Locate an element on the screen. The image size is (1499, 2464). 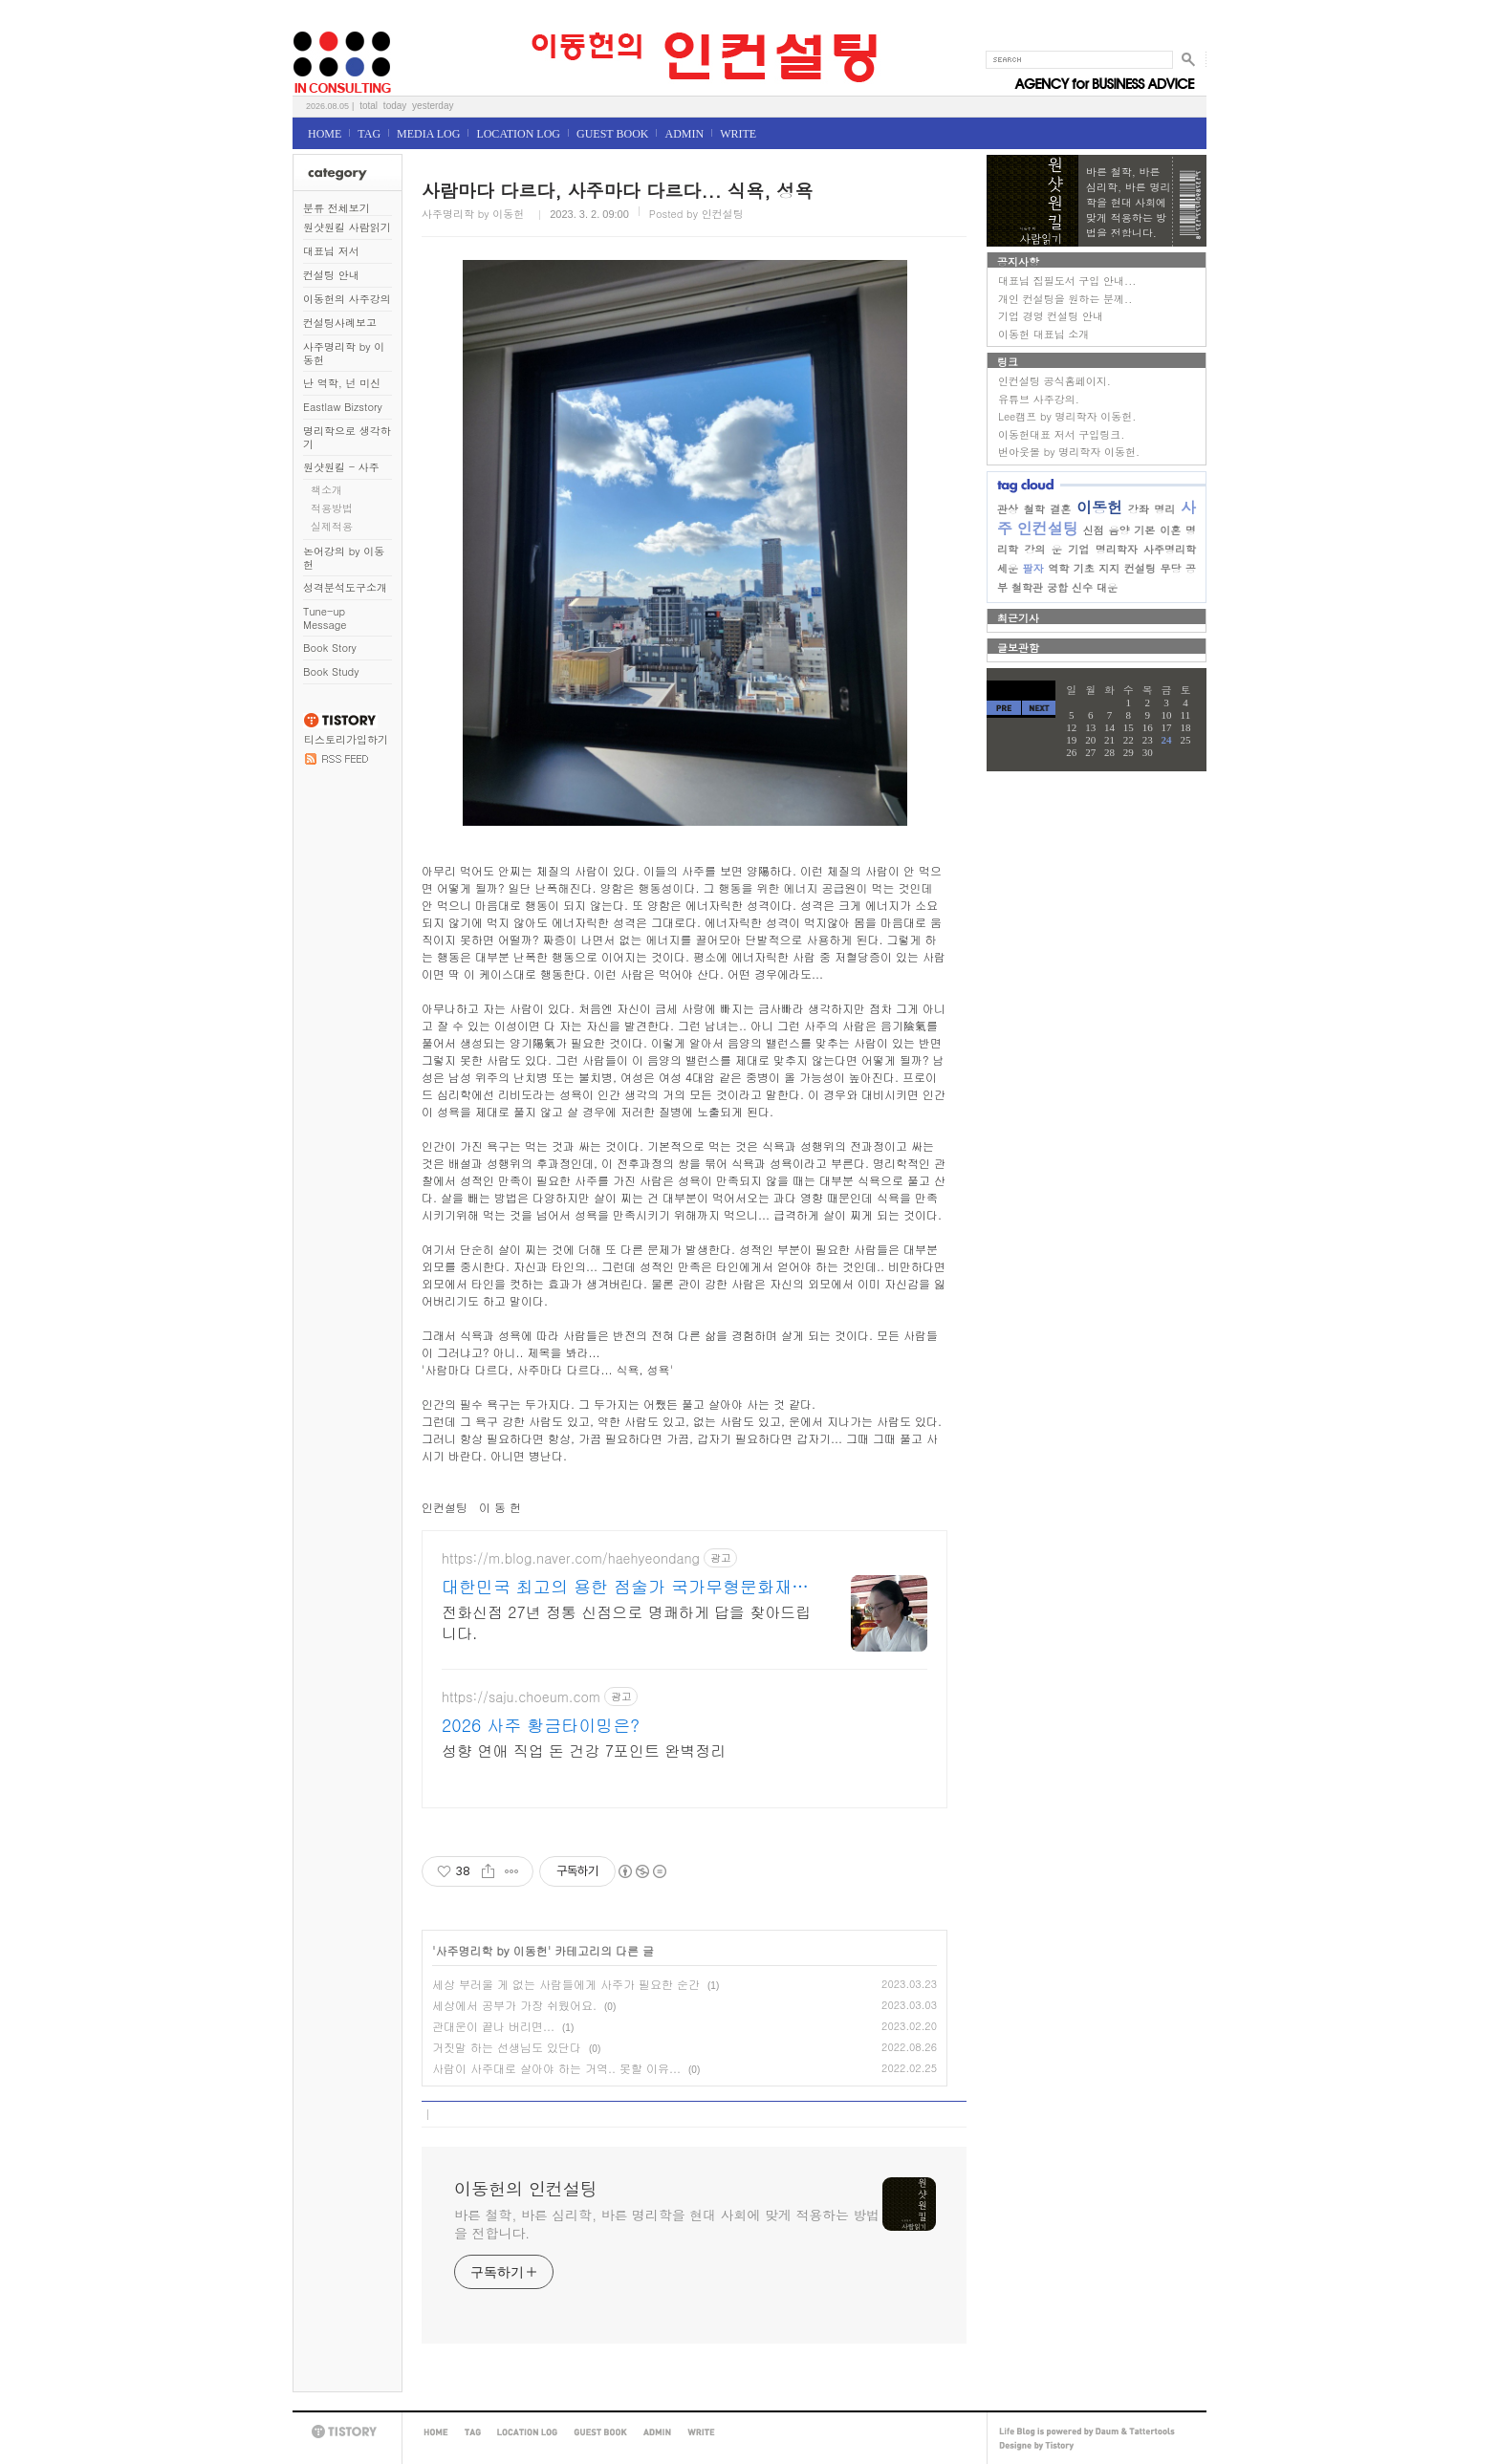
이동헌 대표님 소개 is located at coordinates (1043, 334).